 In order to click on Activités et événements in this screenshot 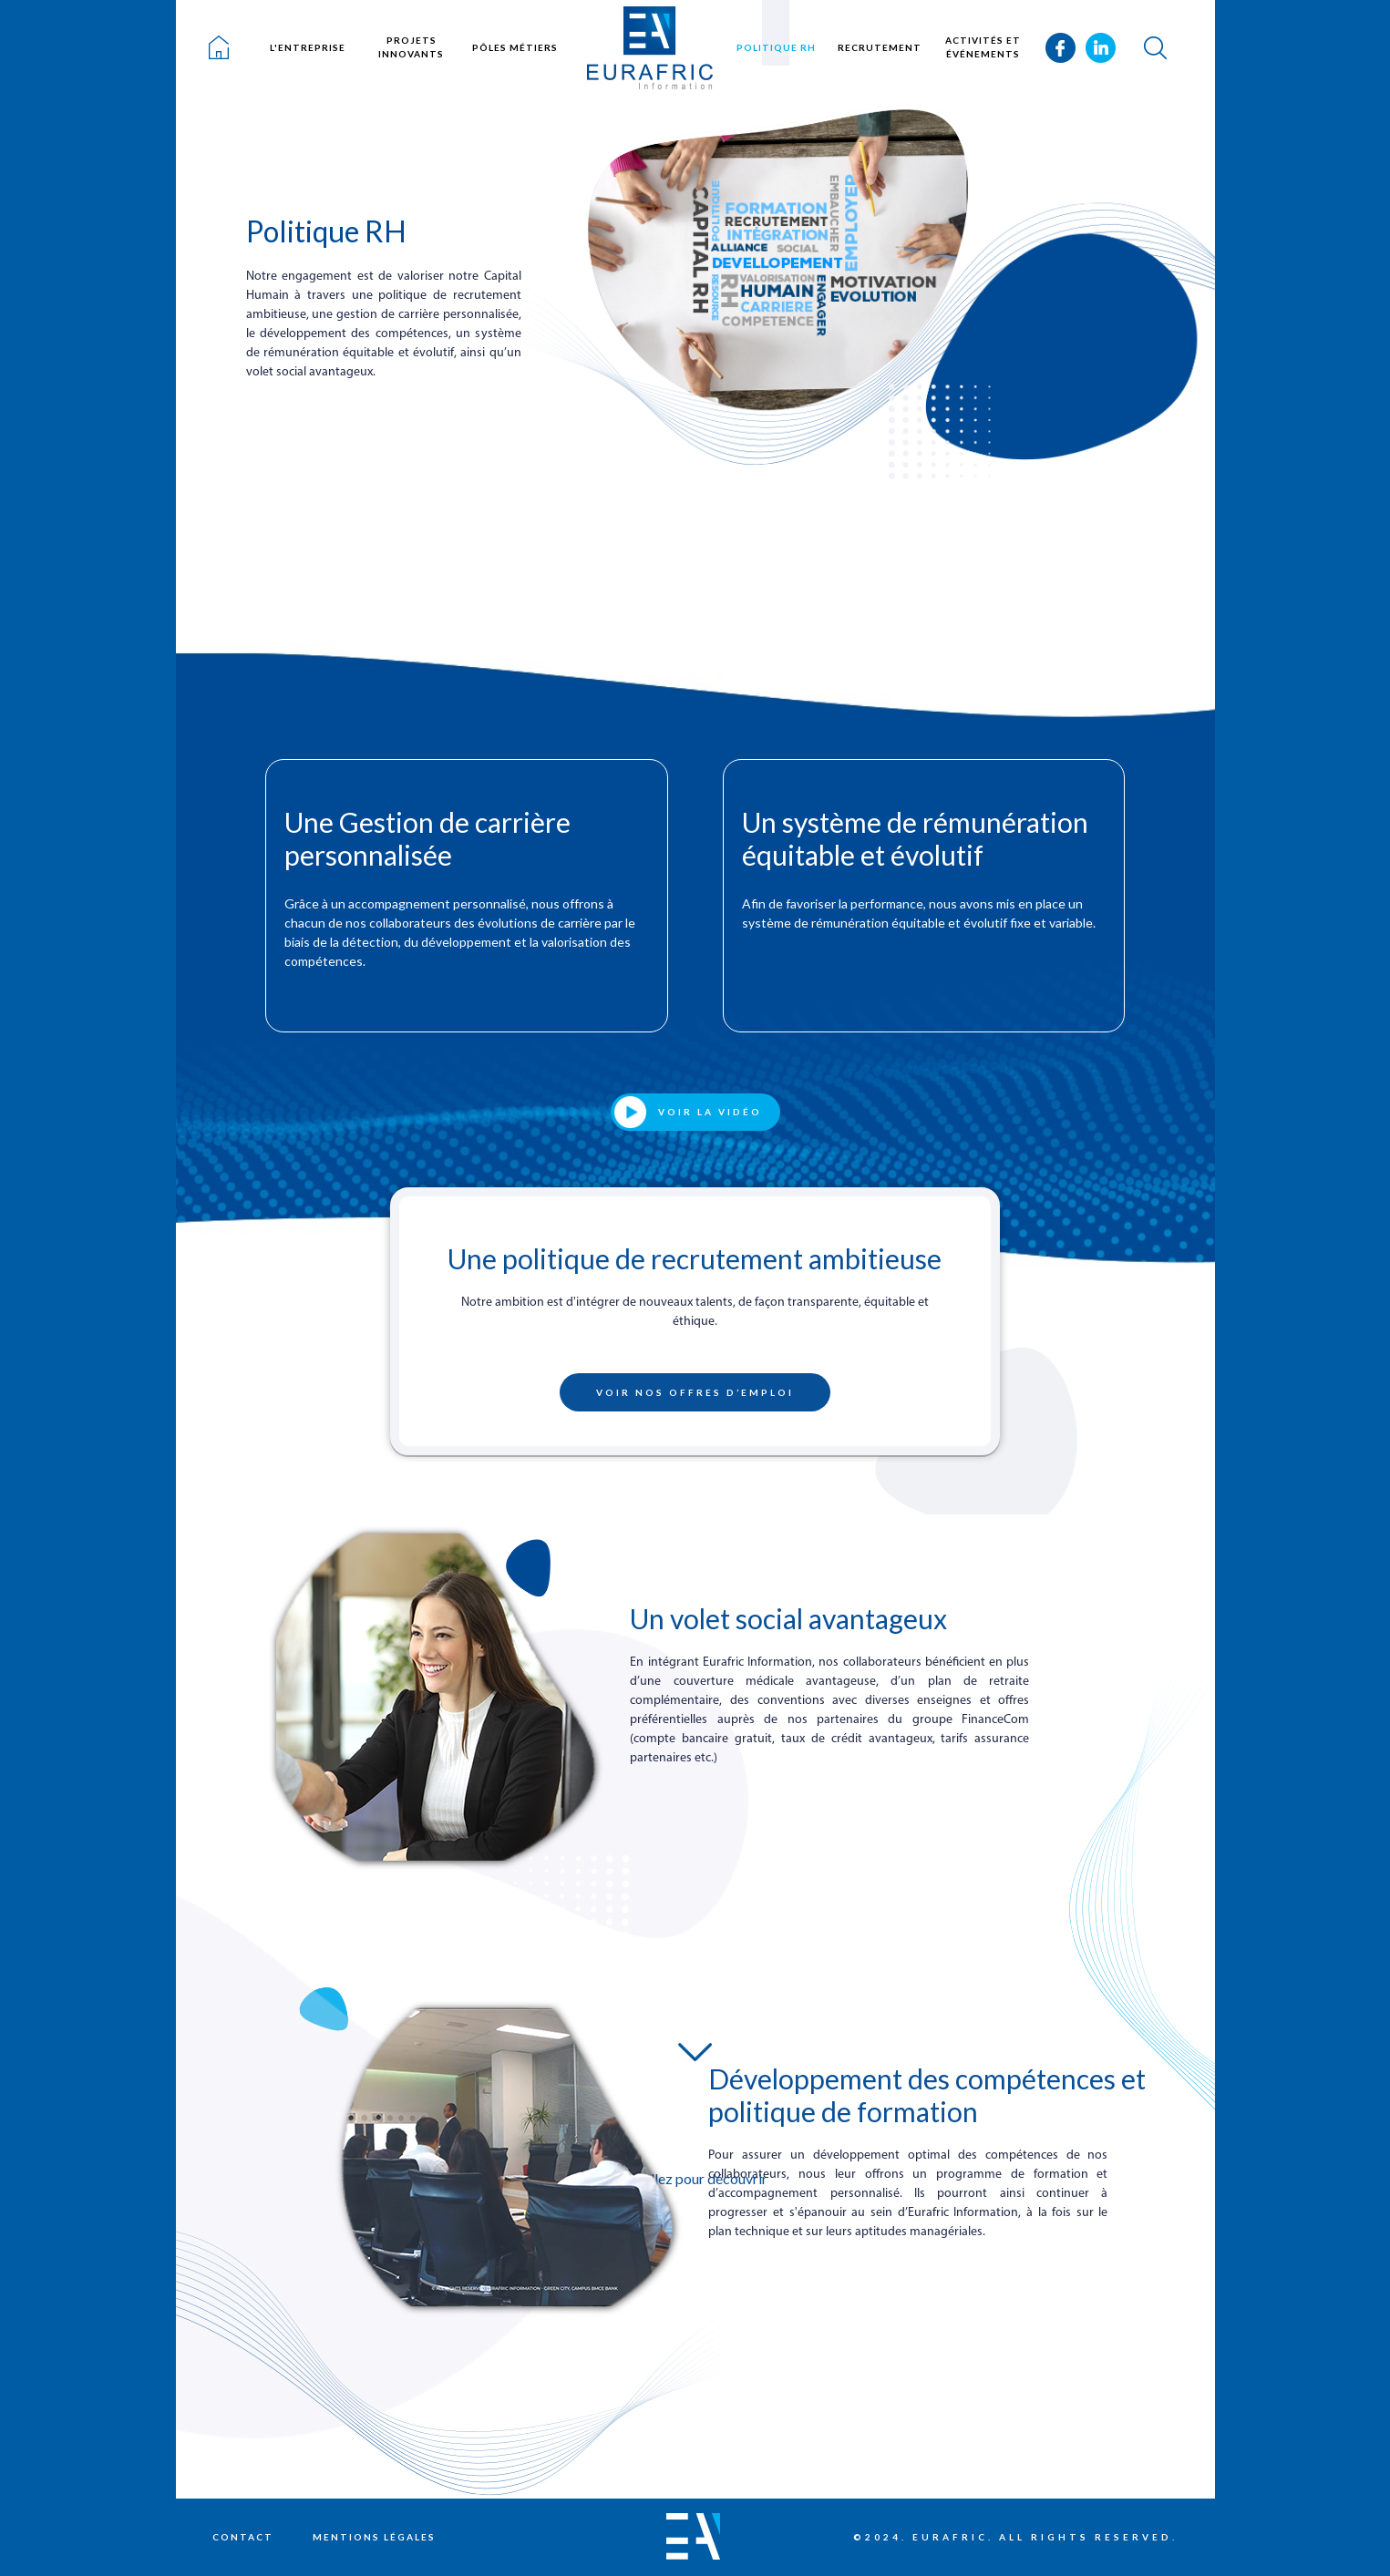, I will do `click(983, 47)`.